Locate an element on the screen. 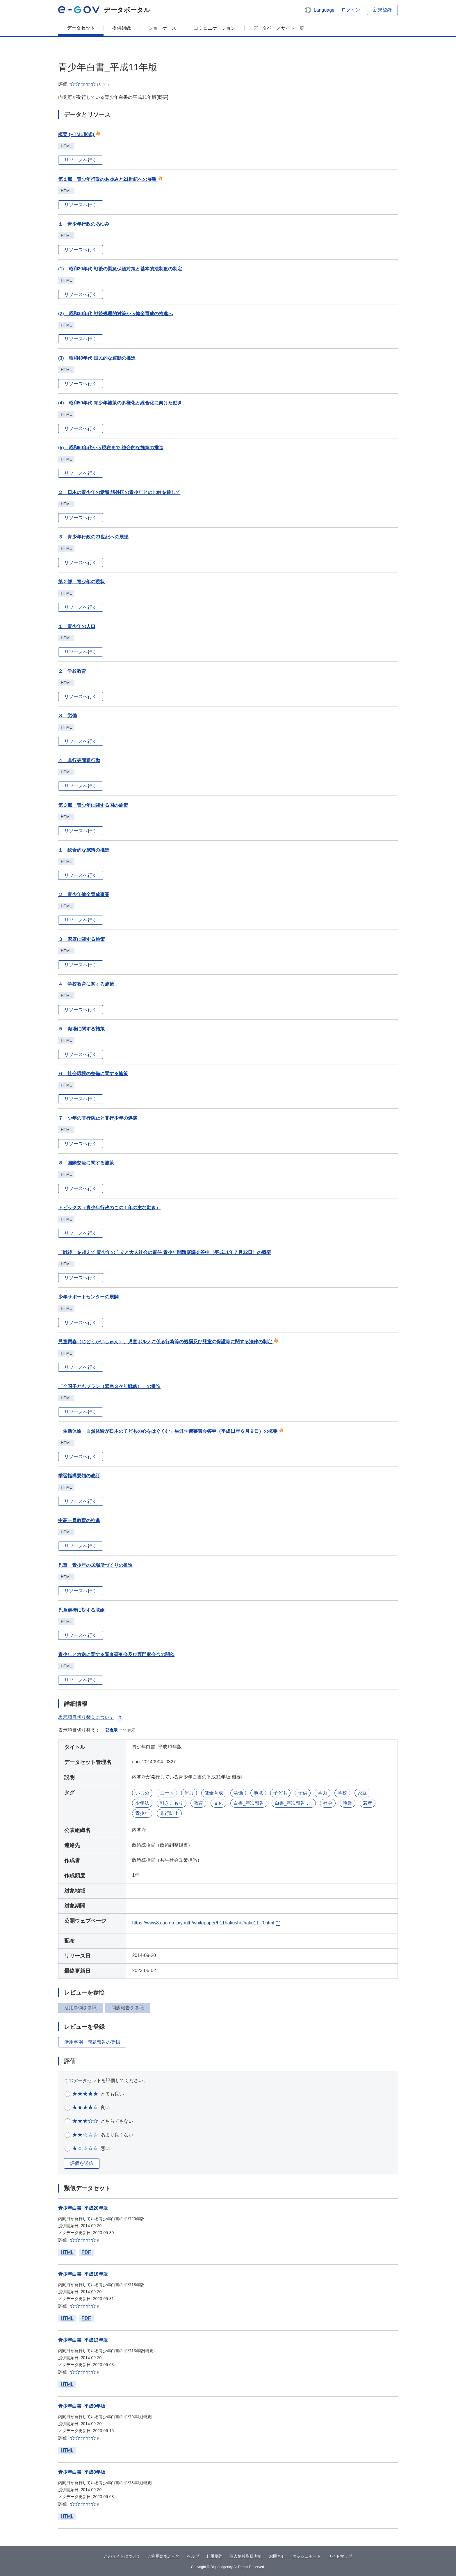 The height and width of the screenshot is (2576, 456). 第３部 青少年に関する国の施策 is located at coordinates (93, 805).